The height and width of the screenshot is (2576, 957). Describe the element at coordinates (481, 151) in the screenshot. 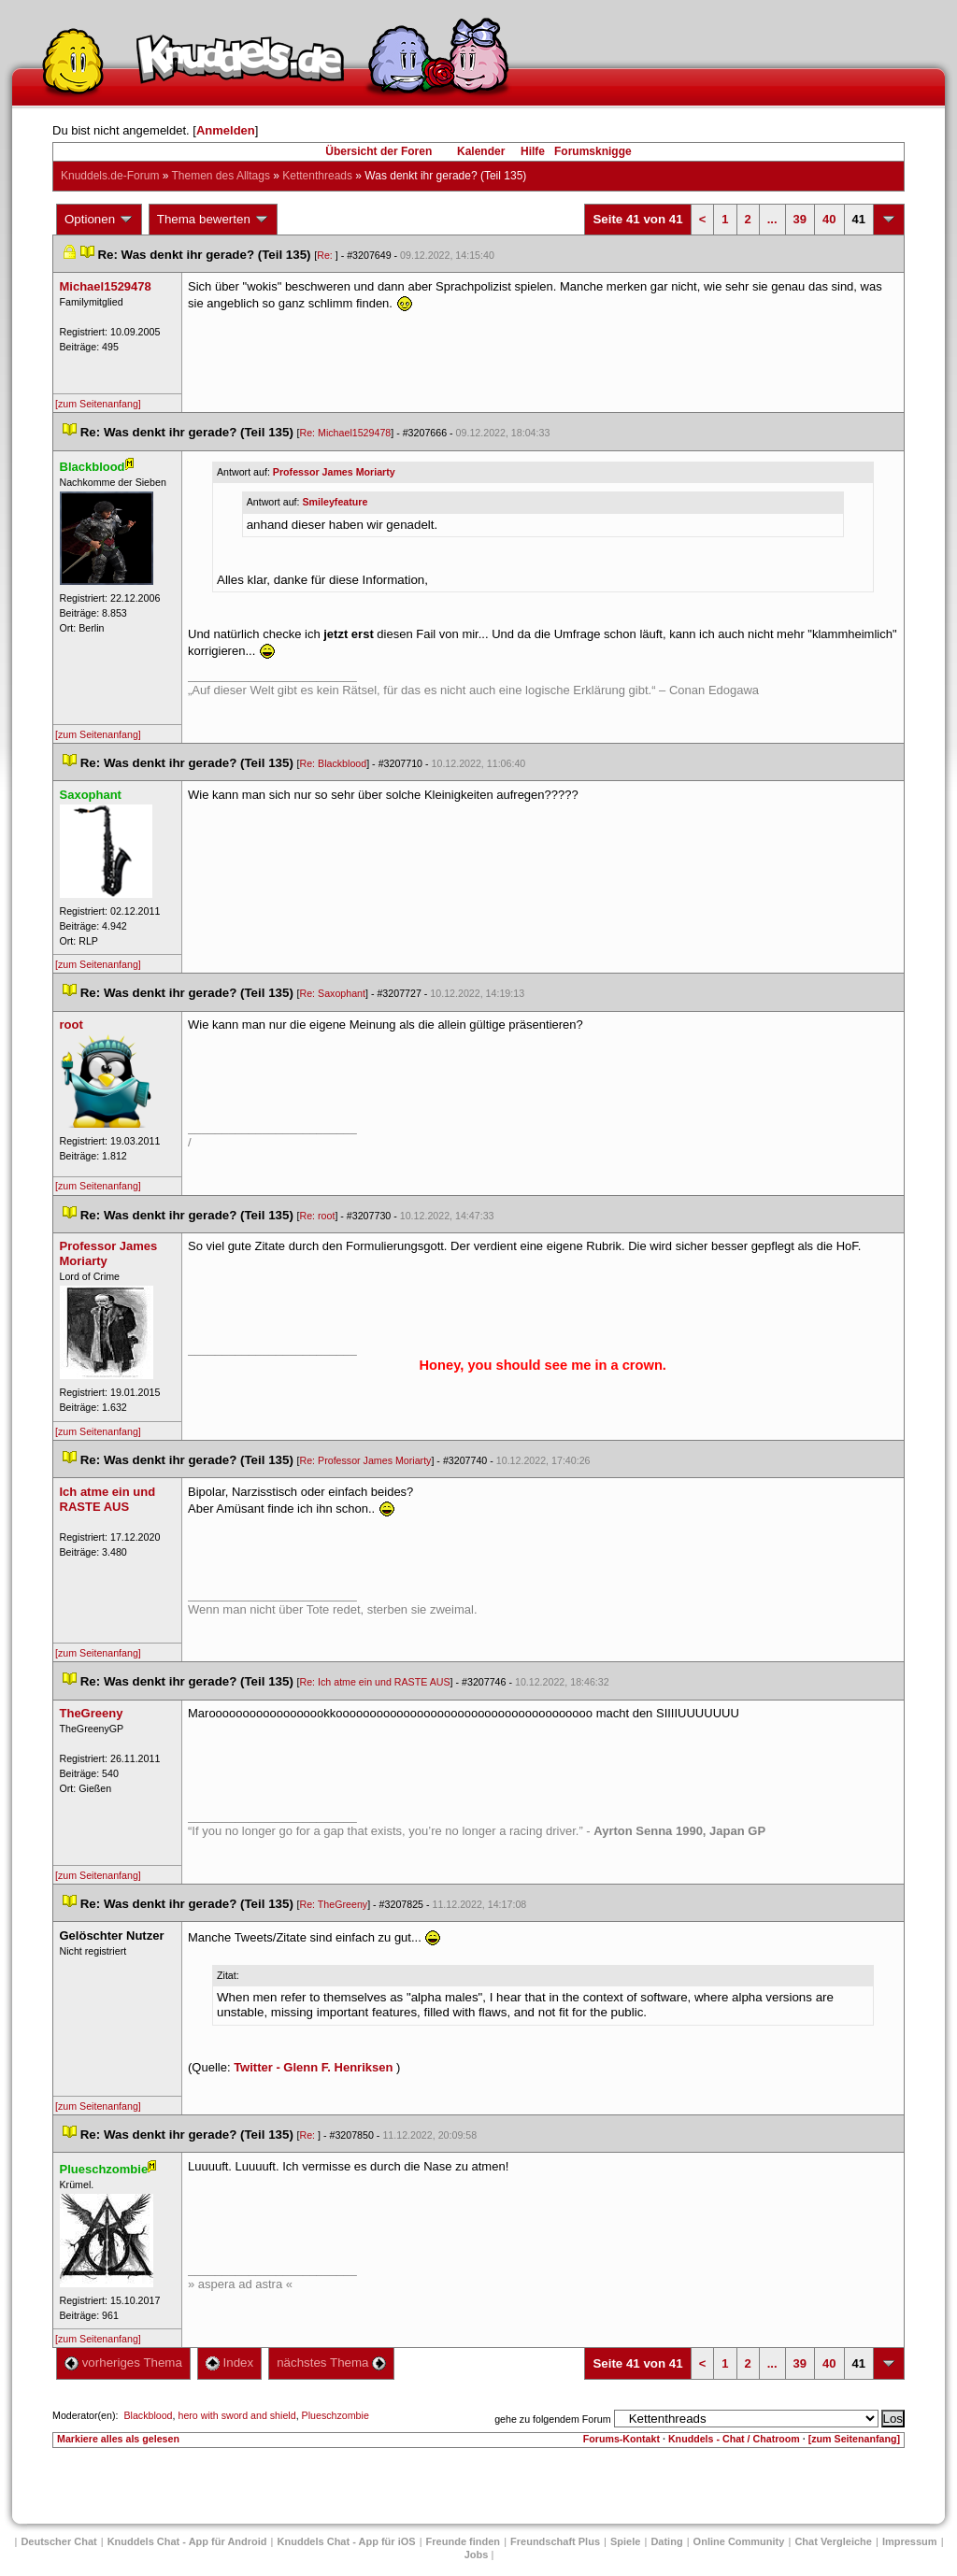

I see `Kalender` at that location.